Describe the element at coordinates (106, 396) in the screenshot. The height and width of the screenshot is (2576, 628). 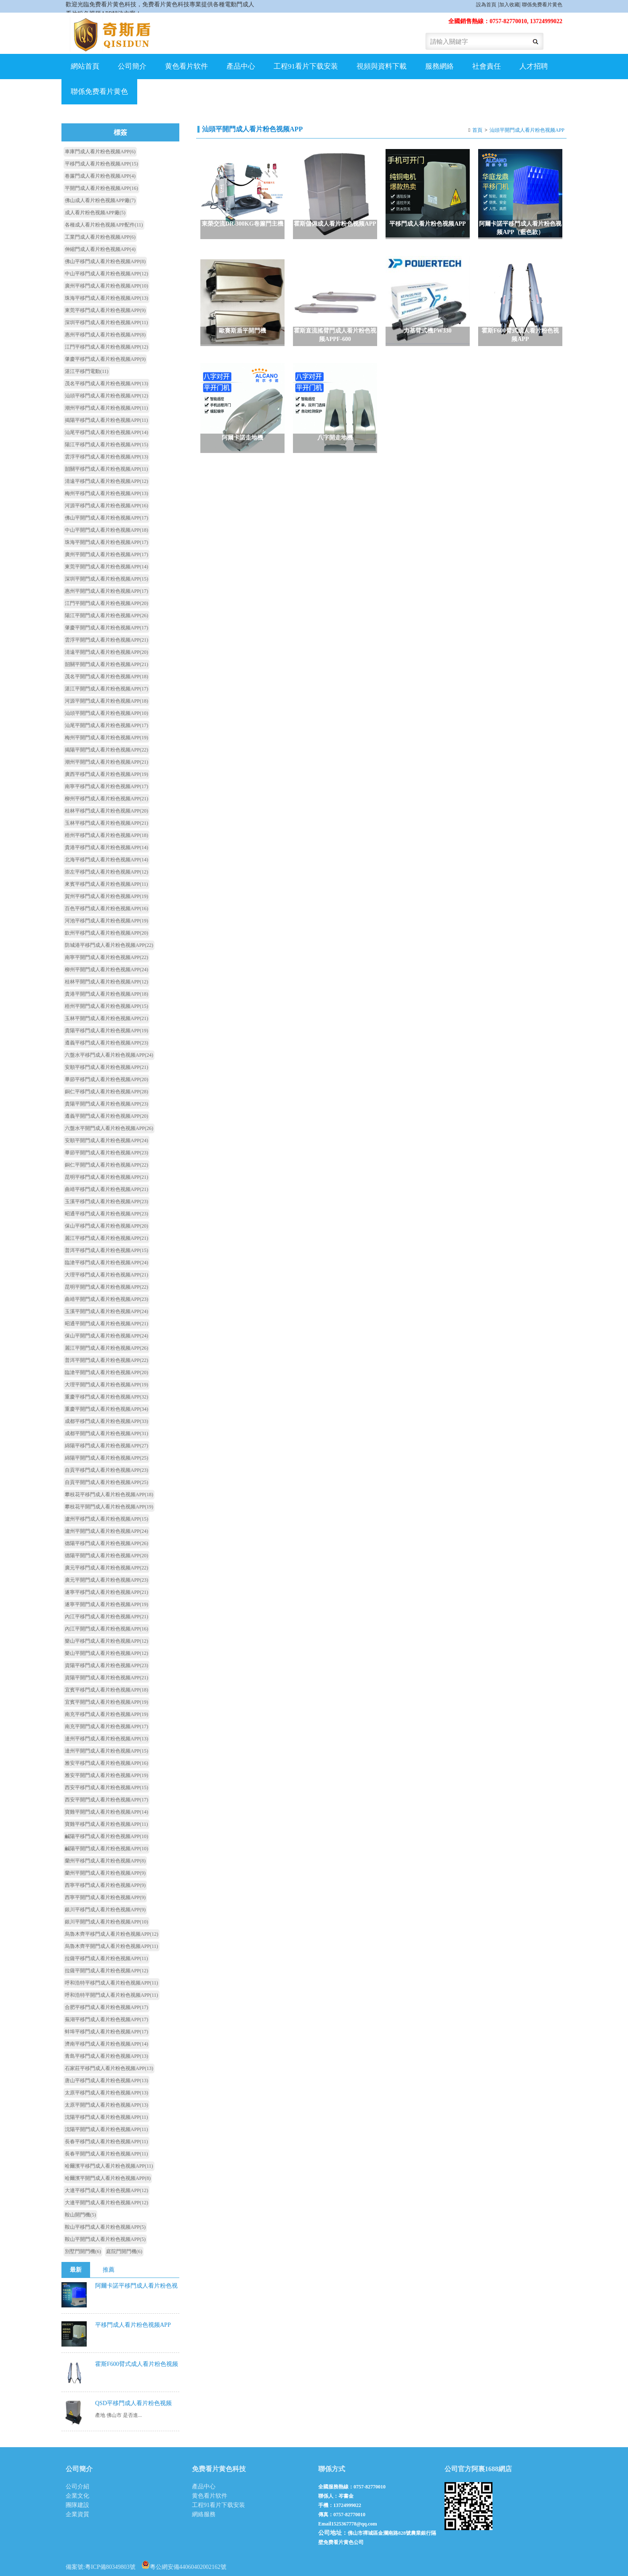
I see `汕頭平移門成人看片粉色视频APP` at that location.